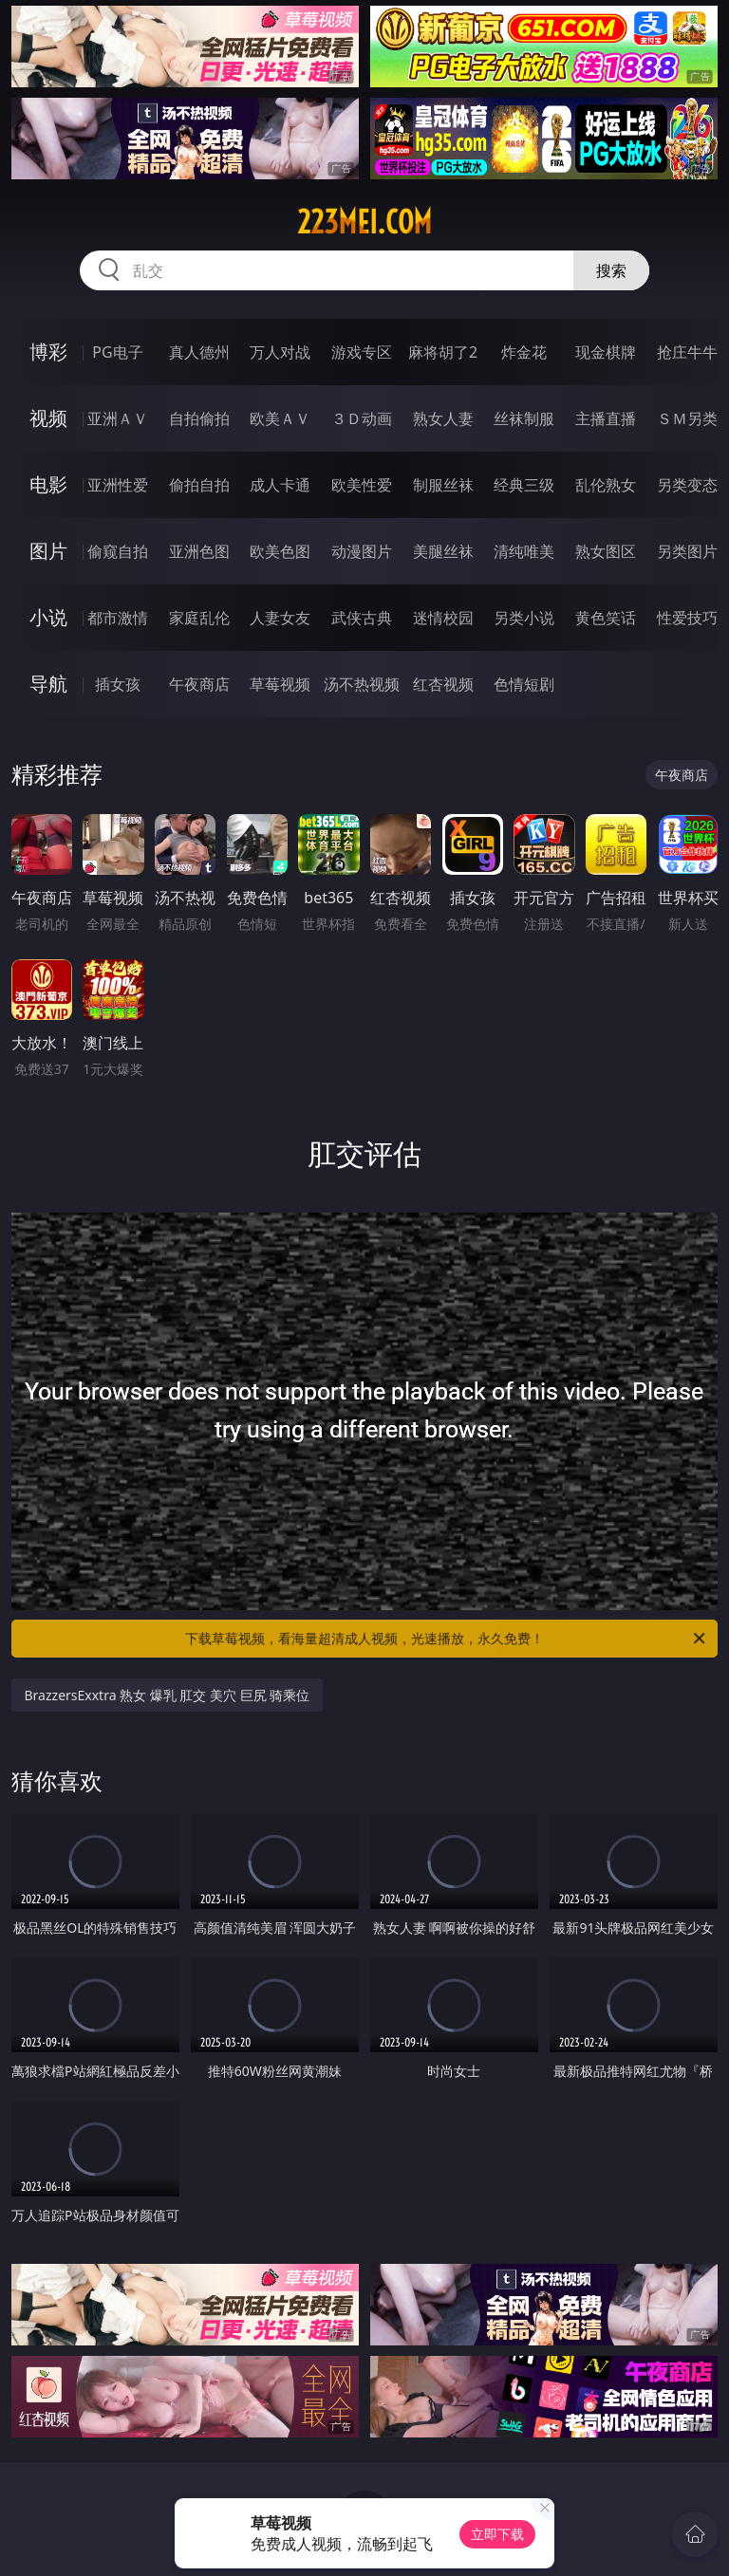  Describe the element at coordinates (361, 352) in the screenshot. I see `游戏专区` at that location.